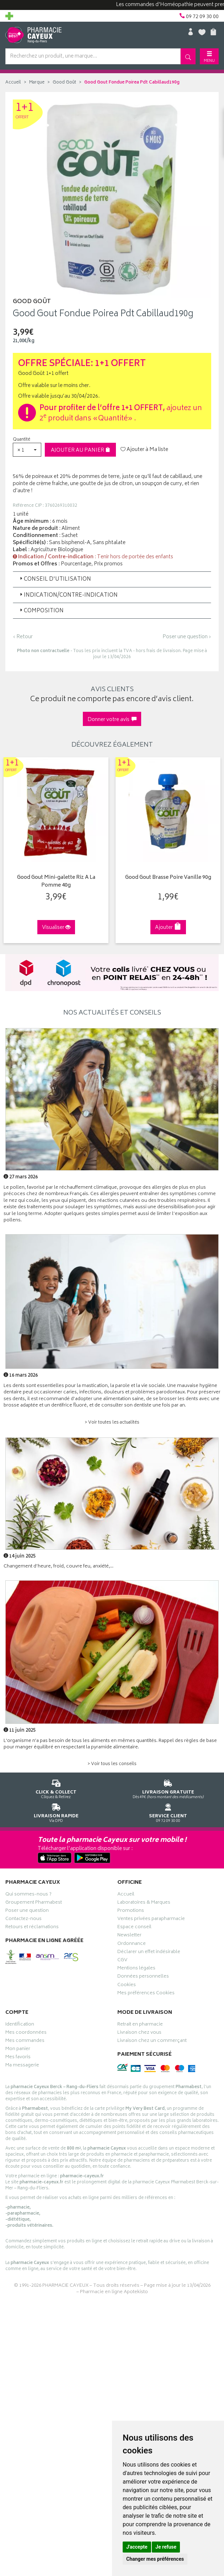 The width and height of the screenshot is (224, 2576). Describe the element at coordinates (148, 1952) in the screenshot. I see `Déclarer un effet indésirable` at that location.